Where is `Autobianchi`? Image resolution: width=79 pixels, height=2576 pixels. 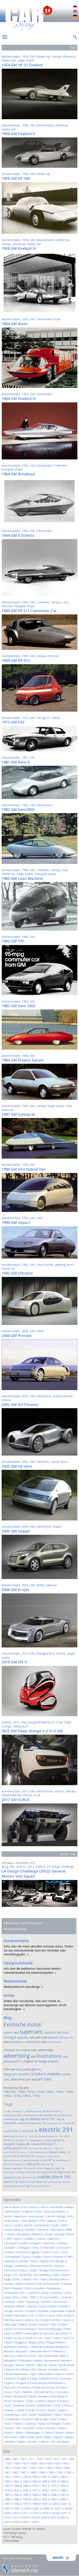 Autobianchi is located at coordinates (43, 2225).